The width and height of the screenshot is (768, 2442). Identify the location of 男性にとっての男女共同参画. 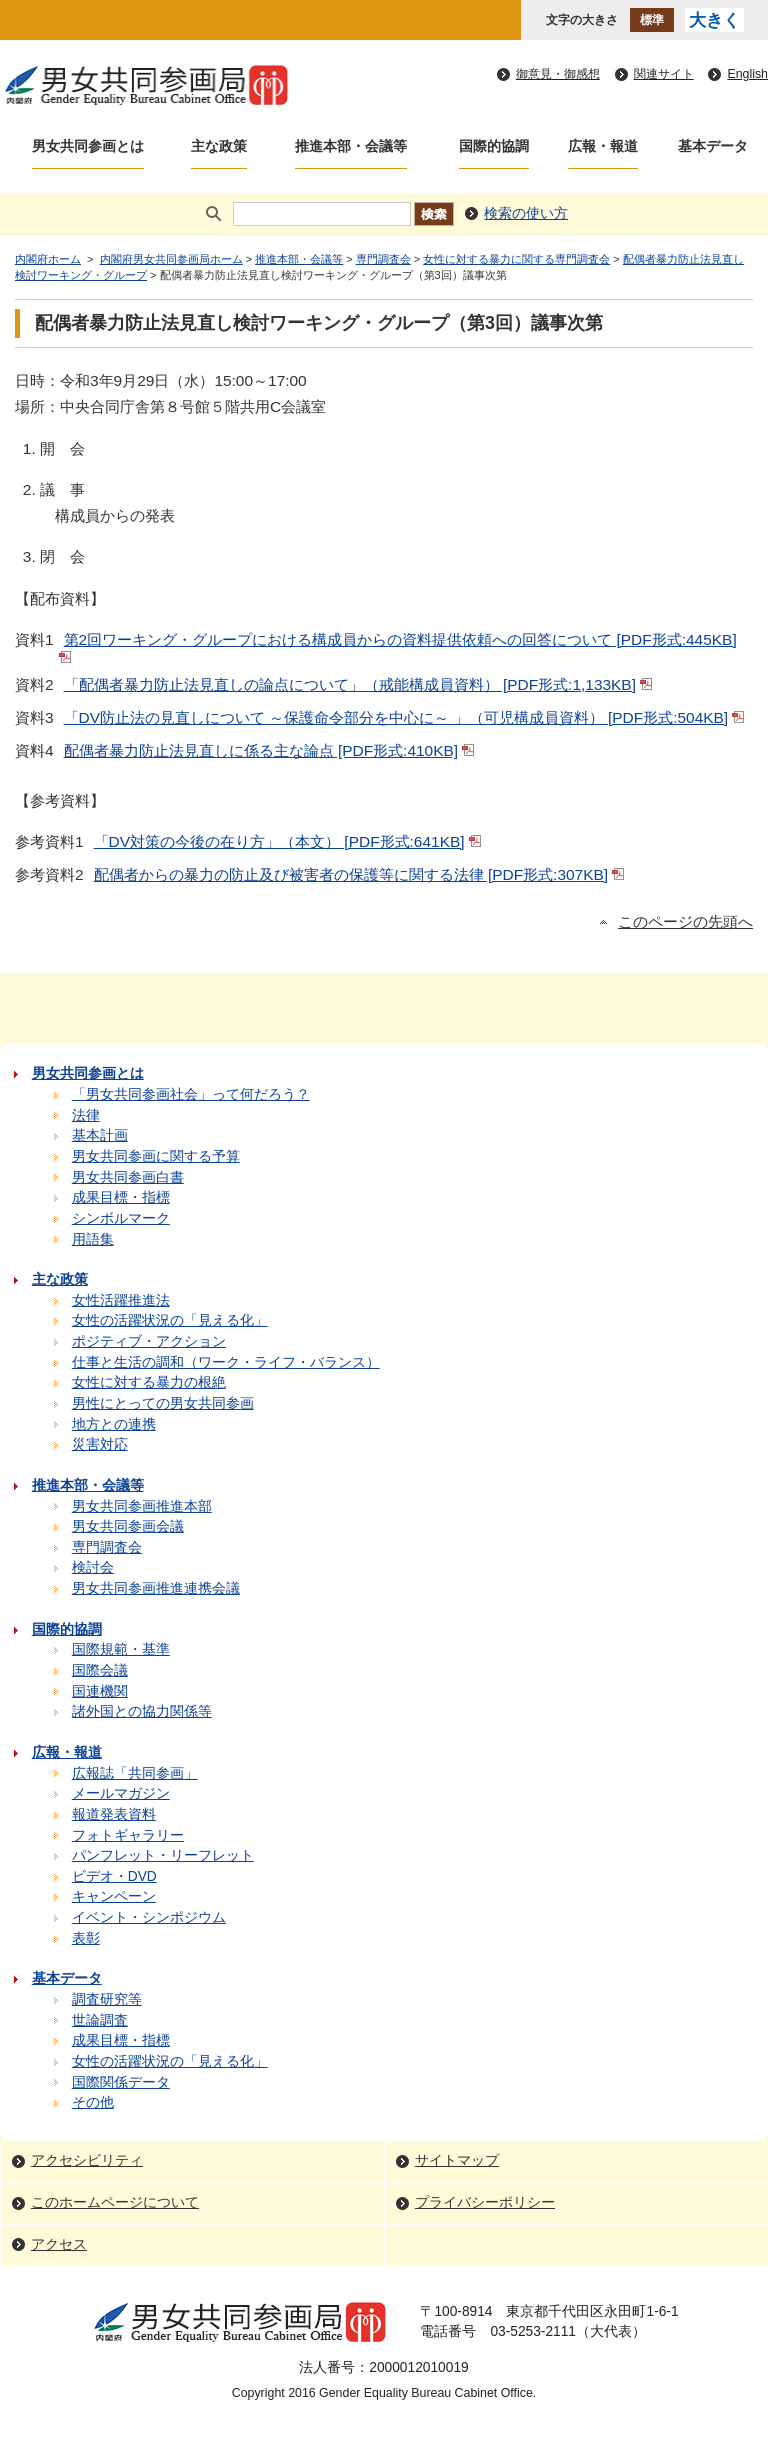
(163, 1403).